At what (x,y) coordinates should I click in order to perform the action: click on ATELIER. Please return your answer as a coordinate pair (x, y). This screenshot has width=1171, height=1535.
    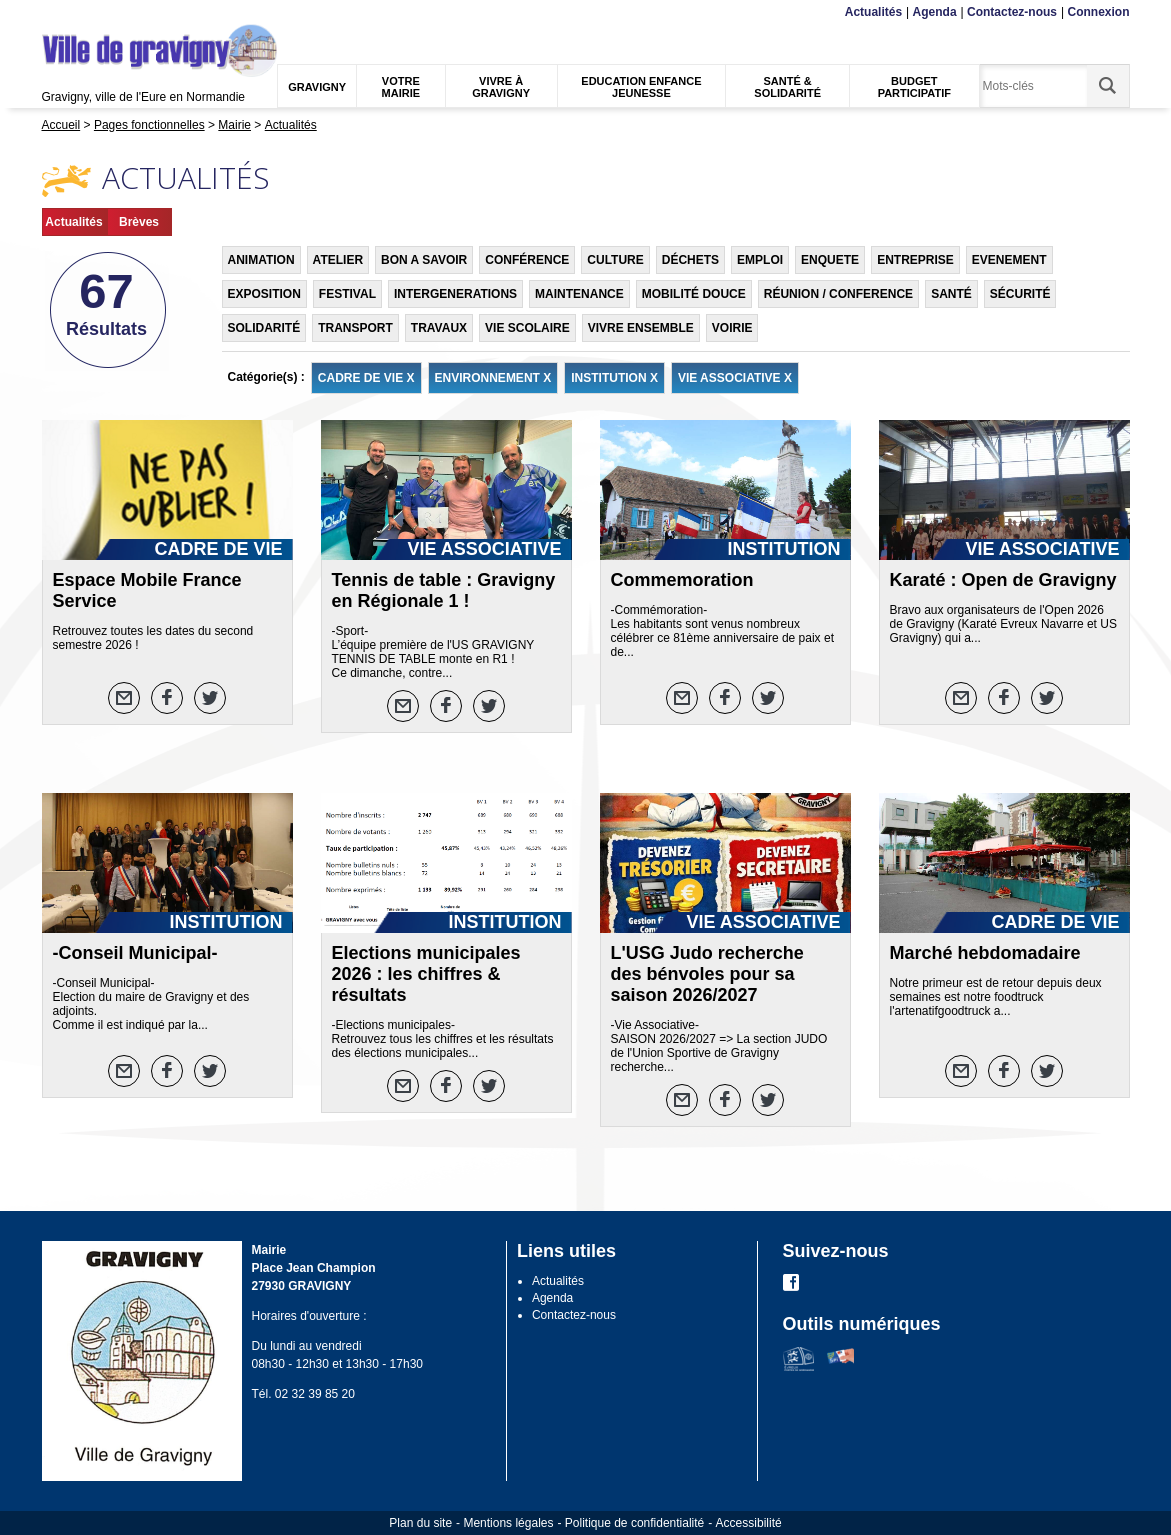
    Looking at the image, I should click on (338, 260).